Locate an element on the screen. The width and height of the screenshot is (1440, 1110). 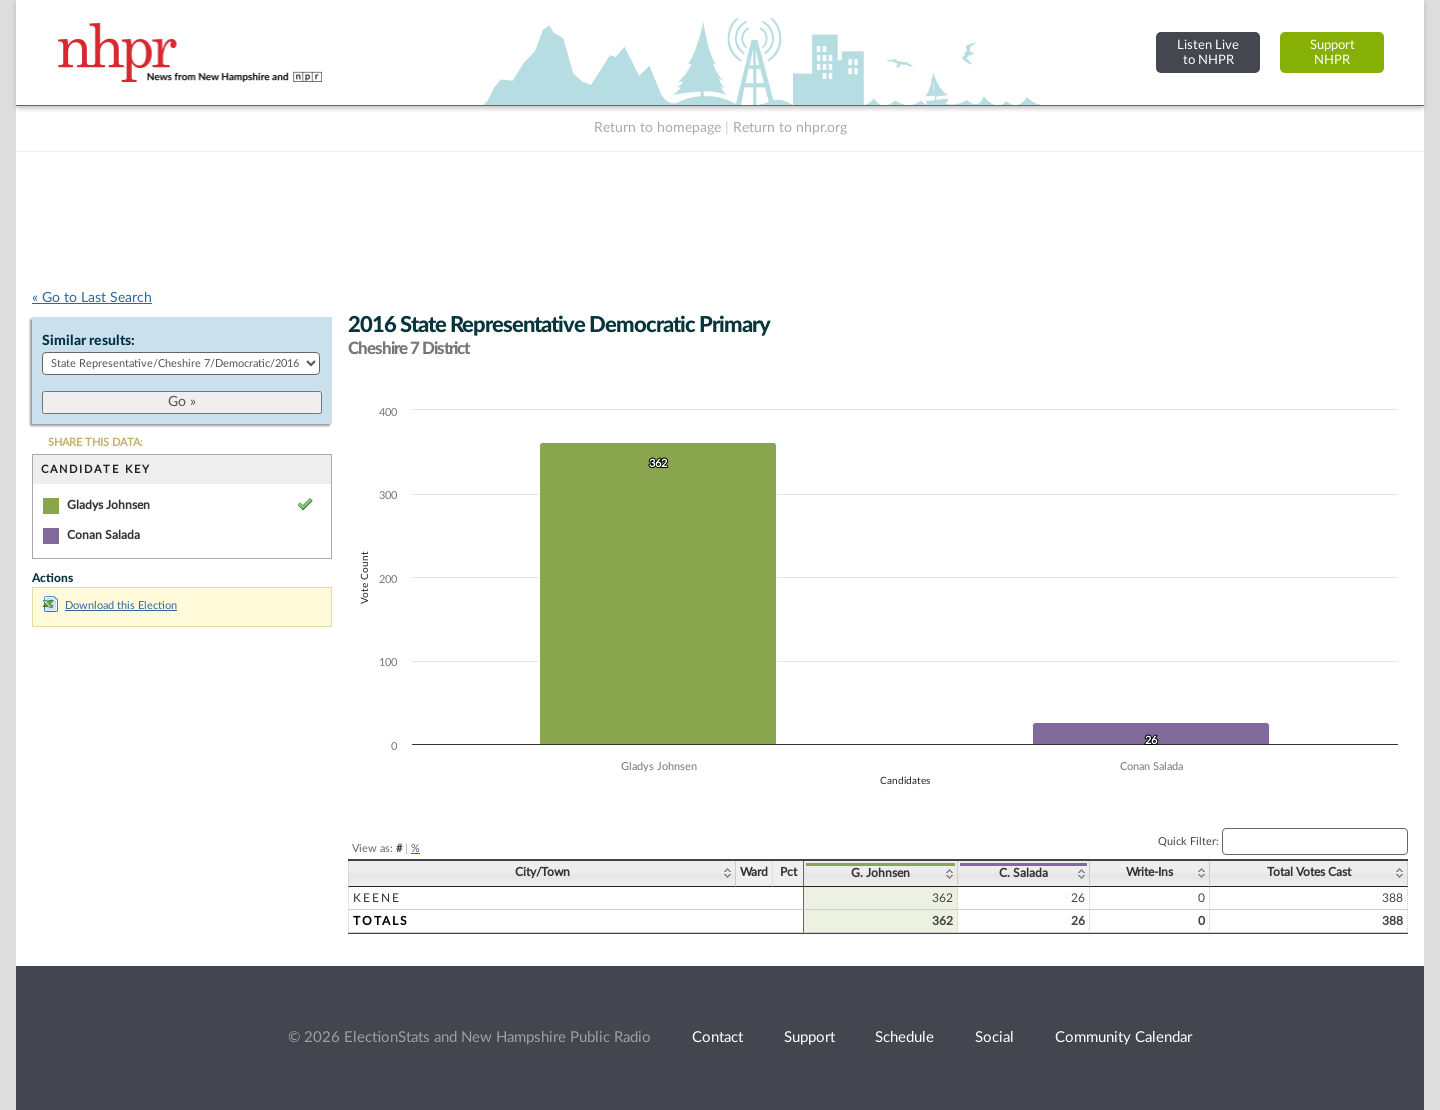
C. Salada is located at coordinates (1023, 873).